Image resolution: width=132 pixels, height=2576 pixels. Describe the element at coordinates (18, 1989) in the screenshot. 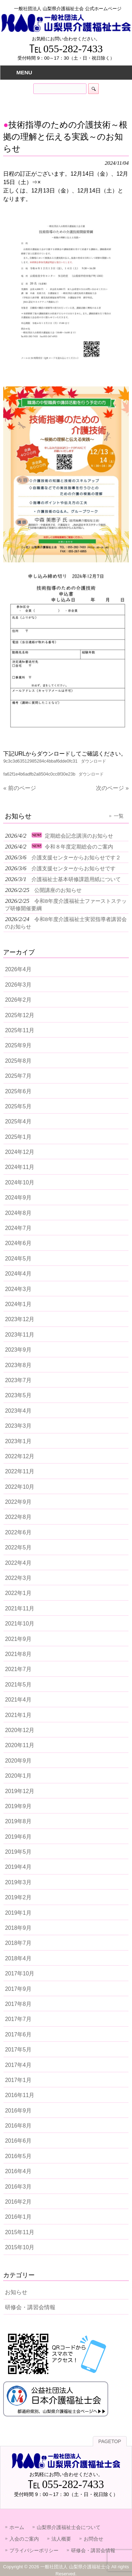

I see `2017年9月` at that location.